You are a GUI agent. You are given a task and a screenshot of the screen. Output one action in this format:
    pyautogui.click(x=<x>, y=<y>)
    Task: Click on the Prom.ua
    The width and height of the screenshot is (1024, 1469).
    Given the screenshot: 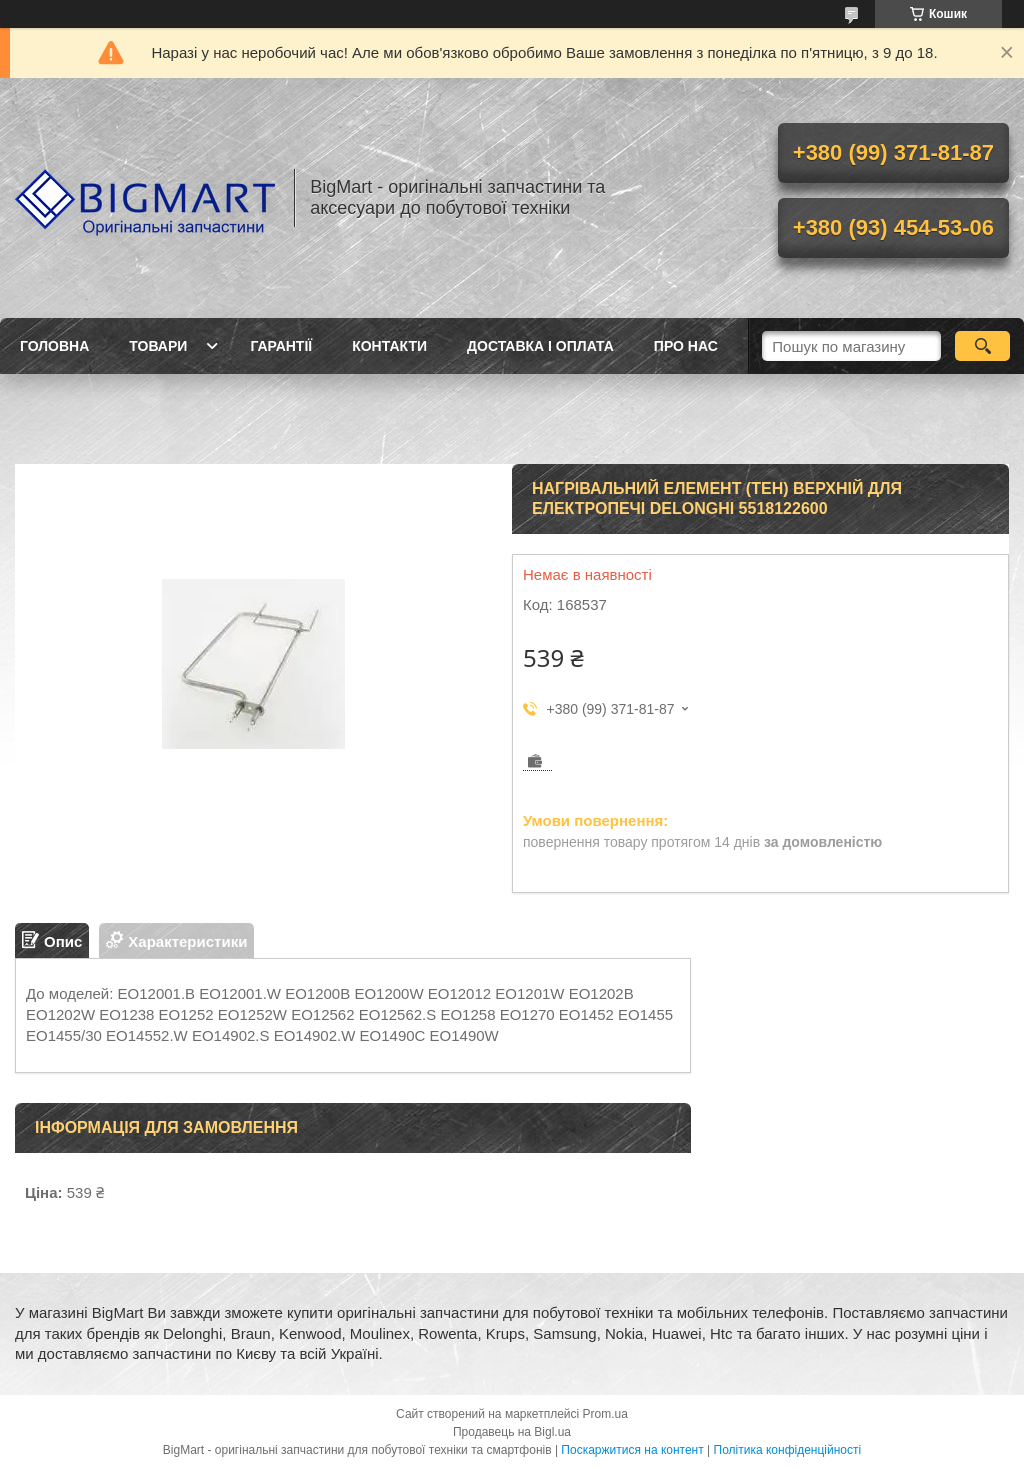 What is the action you would take?
    pyautogui.click(x=605, y=1414)
    